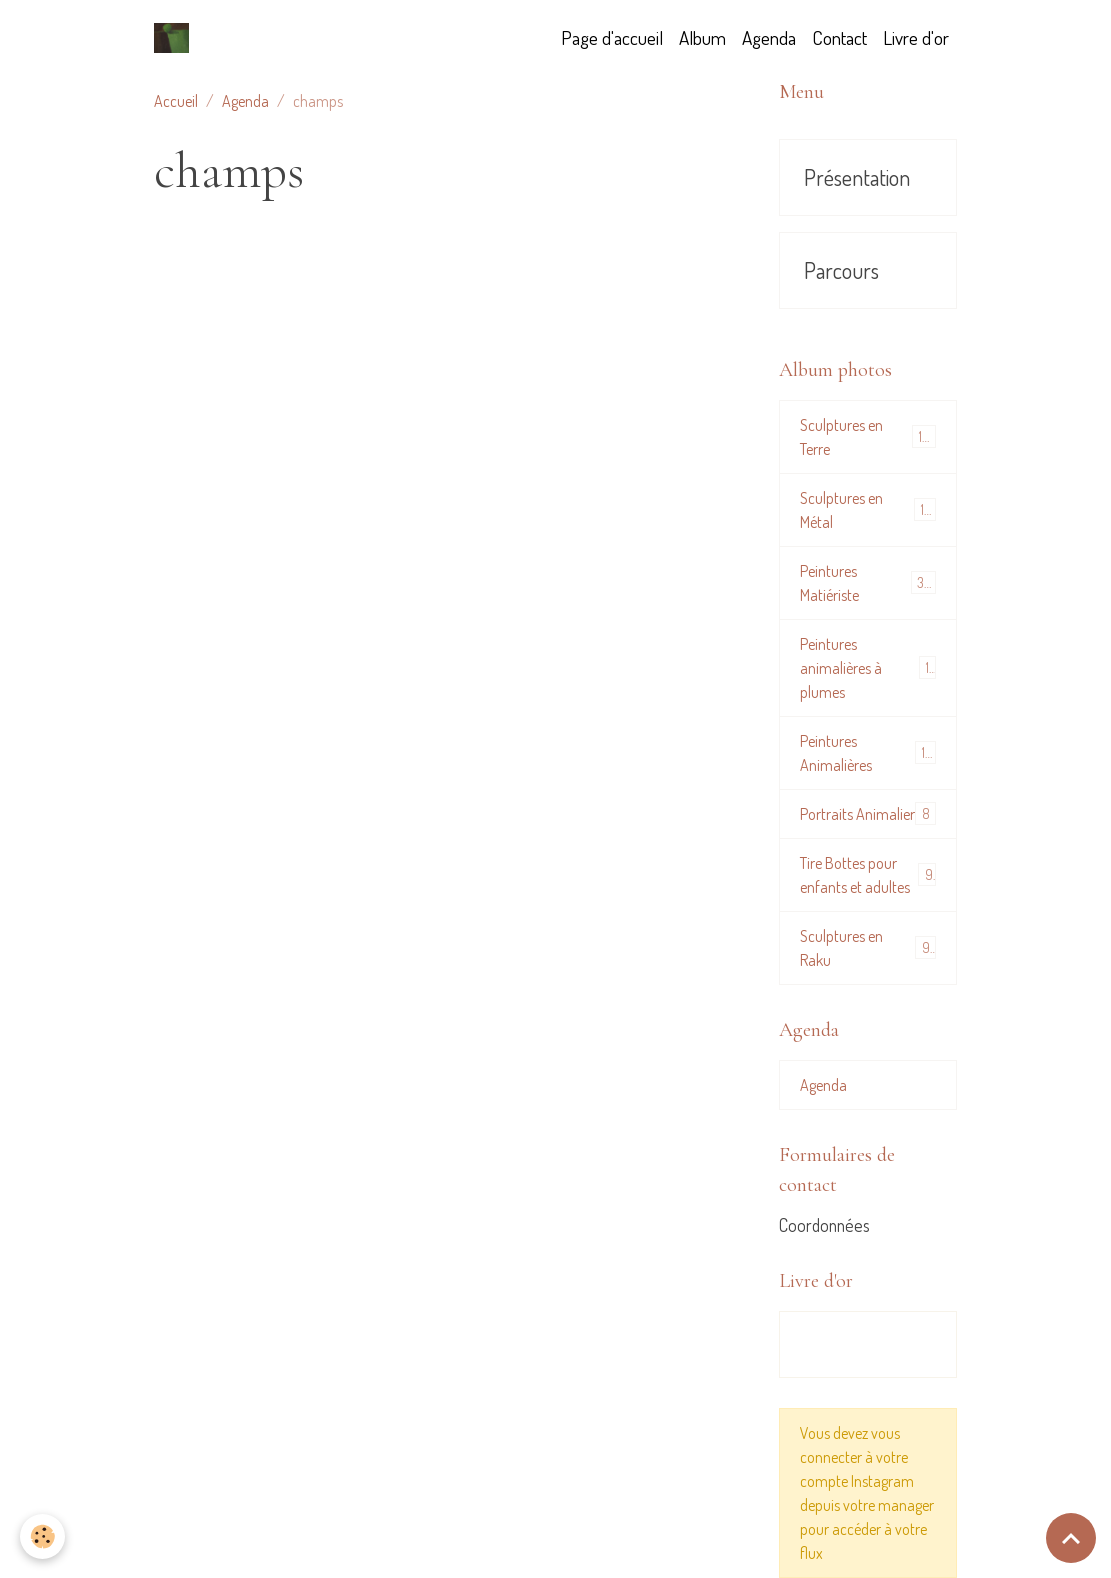 The width and height of the screenshot is (1111, 1578). I want to click on Sculptures en Métal, so click(868, 510).